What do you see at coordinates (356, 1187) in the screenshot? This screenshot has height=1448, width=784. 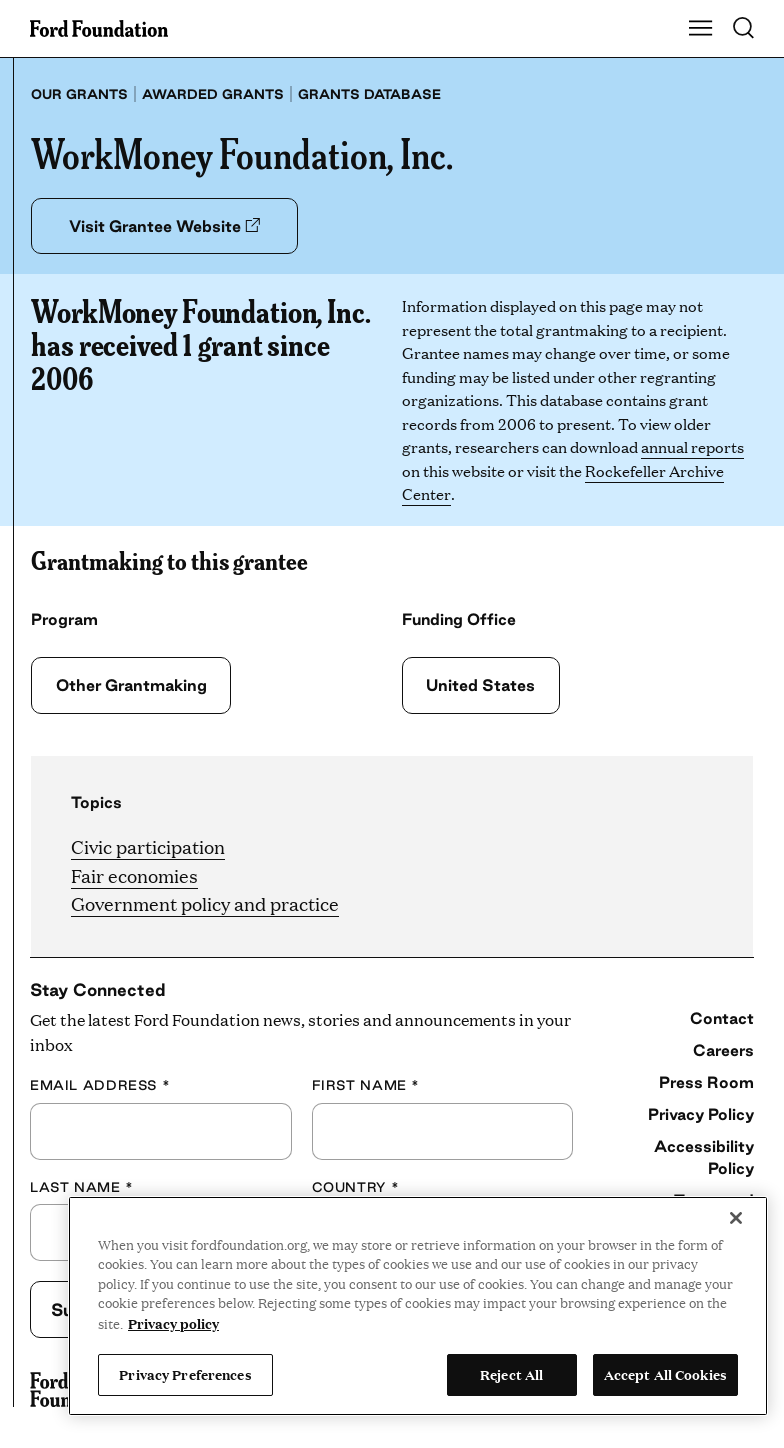 I see `Country` at bounding box center [356, 1187].